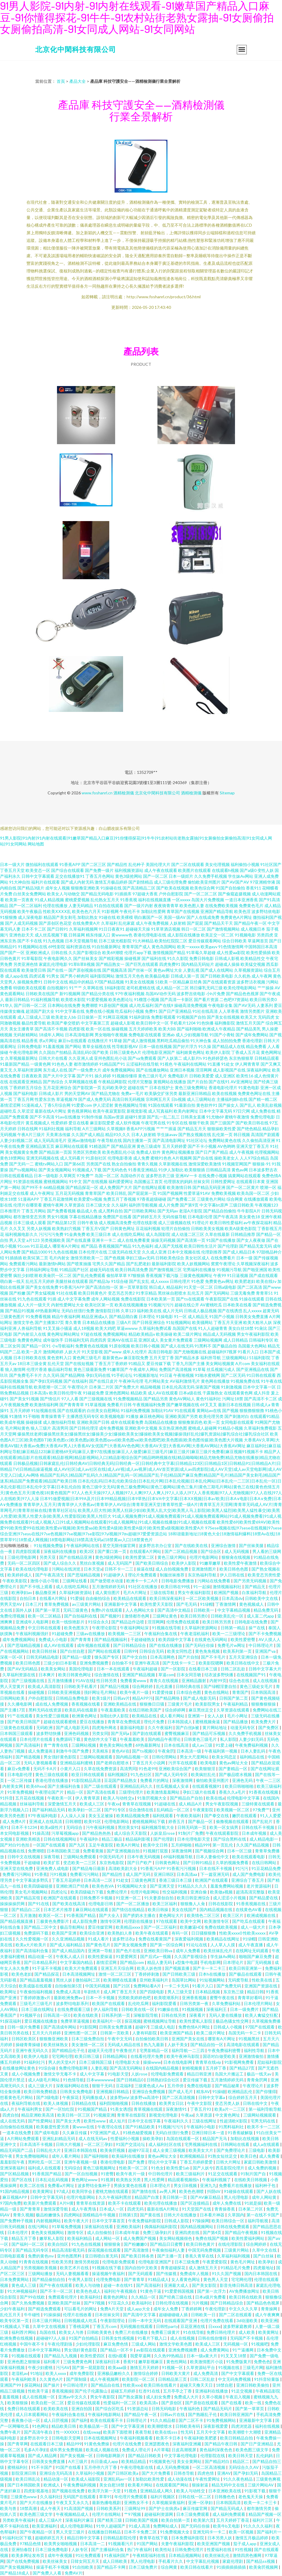 The height and width of the screenshot is (2576, 282). Describe the element at coordinates (85, 1175) in the screenshot. I see `97免费艹` at that location.